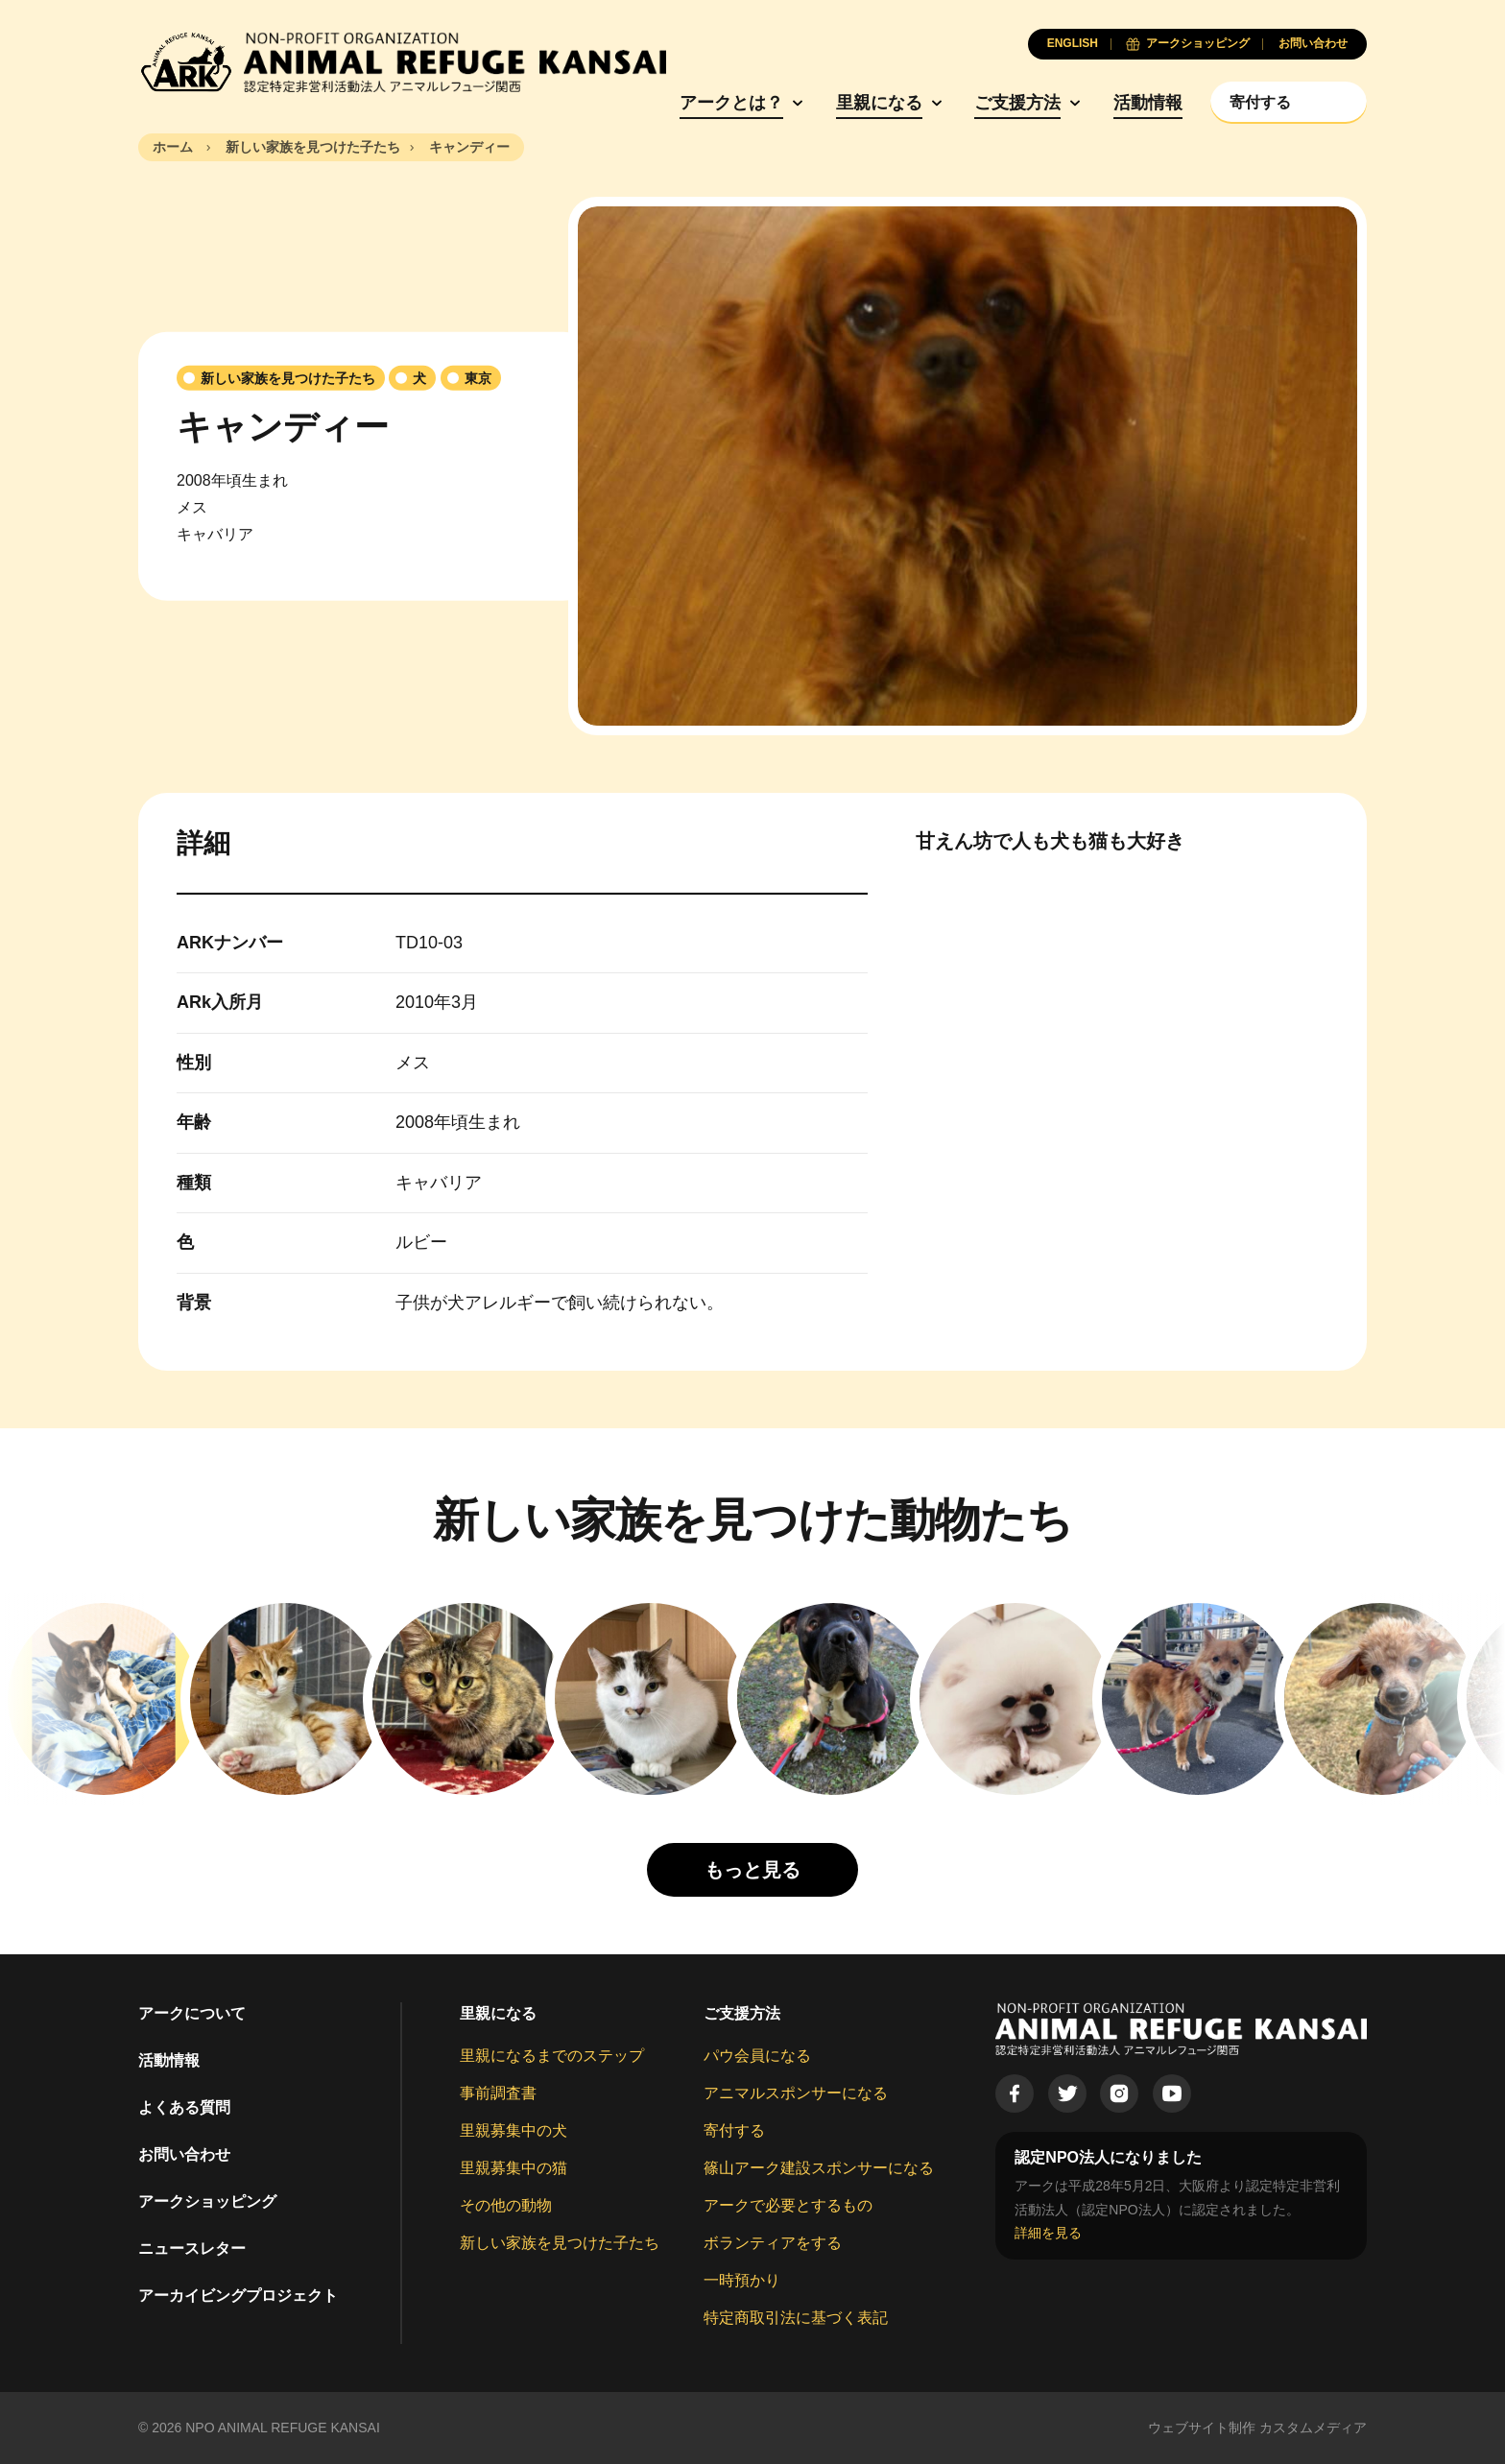 Image resolution: width=1505 pixels, height=2464 pixels. What do you see at coordinates (731, 102) in the screenshot?
I see `アークとは？` at bounding box center [731, 102].